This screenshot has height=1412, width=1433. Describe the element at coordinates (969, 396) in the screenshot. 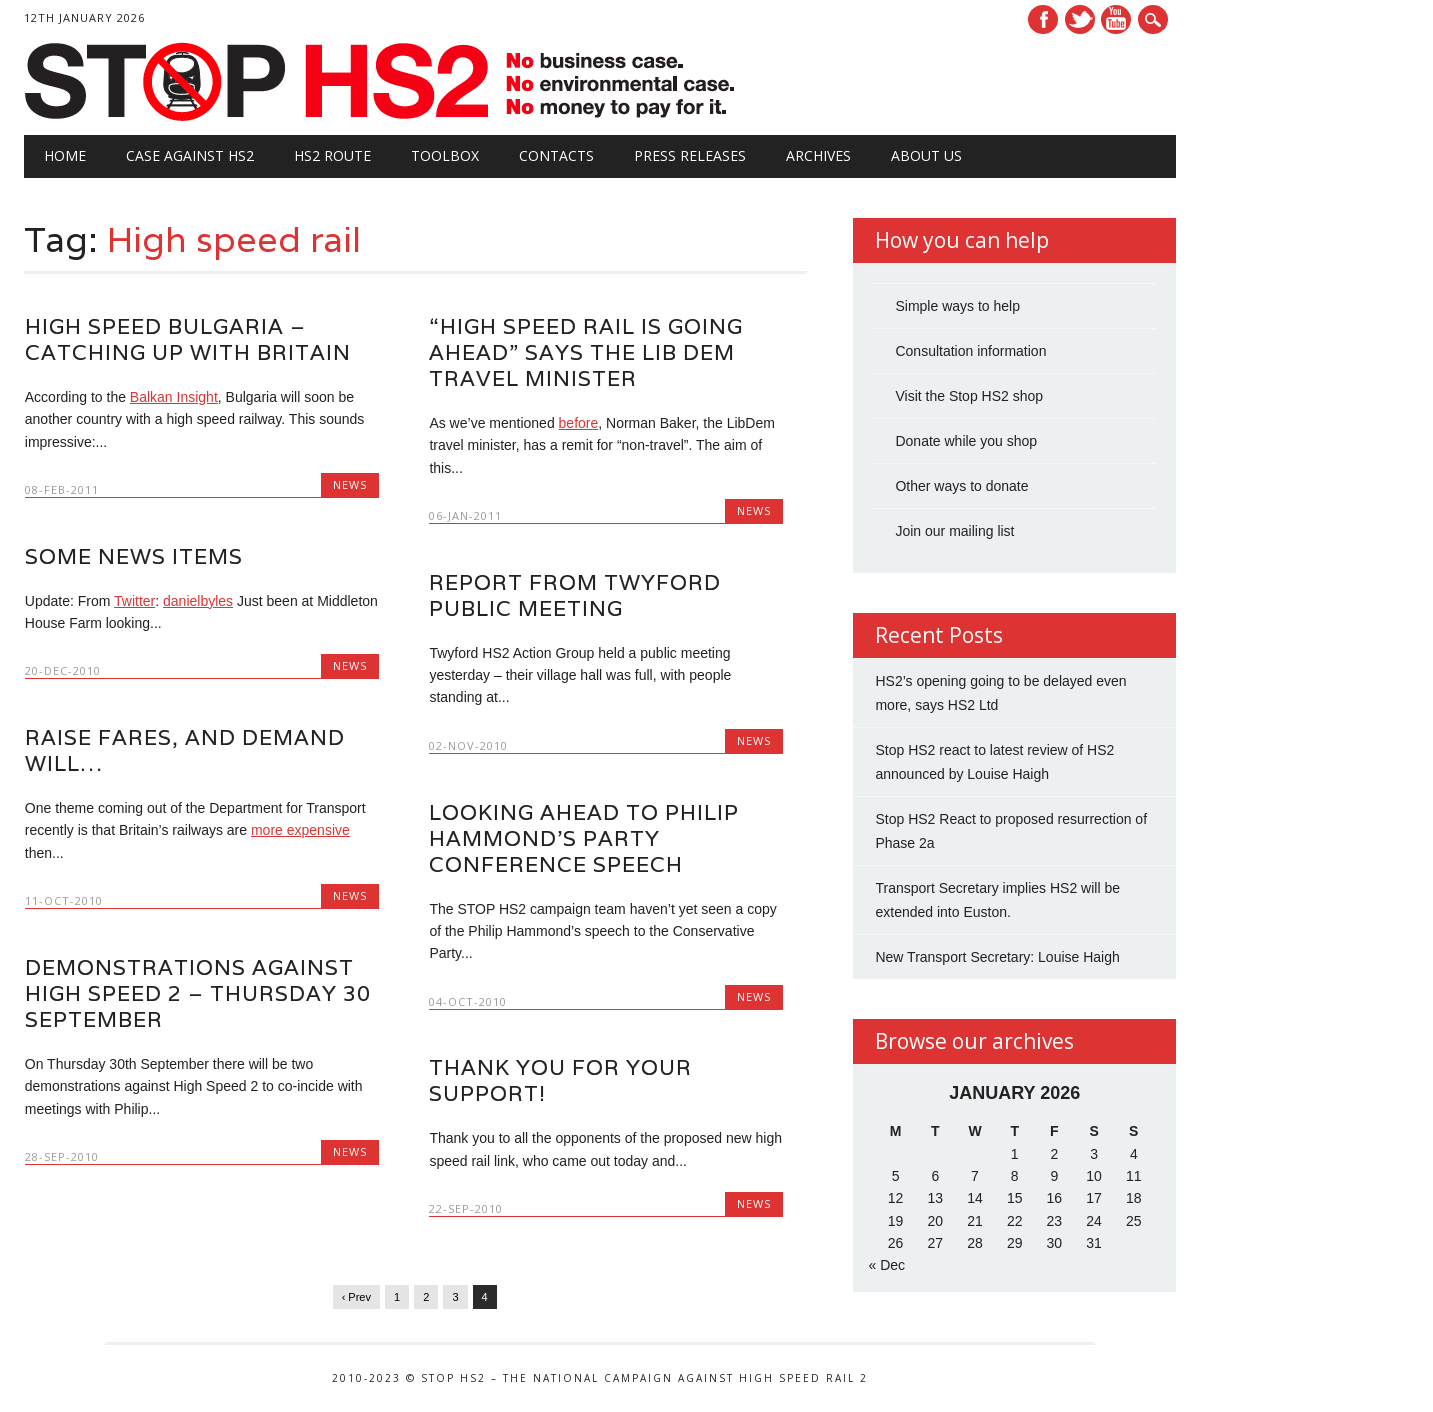

I see `Visit the Stop HS2 shop` at that location.